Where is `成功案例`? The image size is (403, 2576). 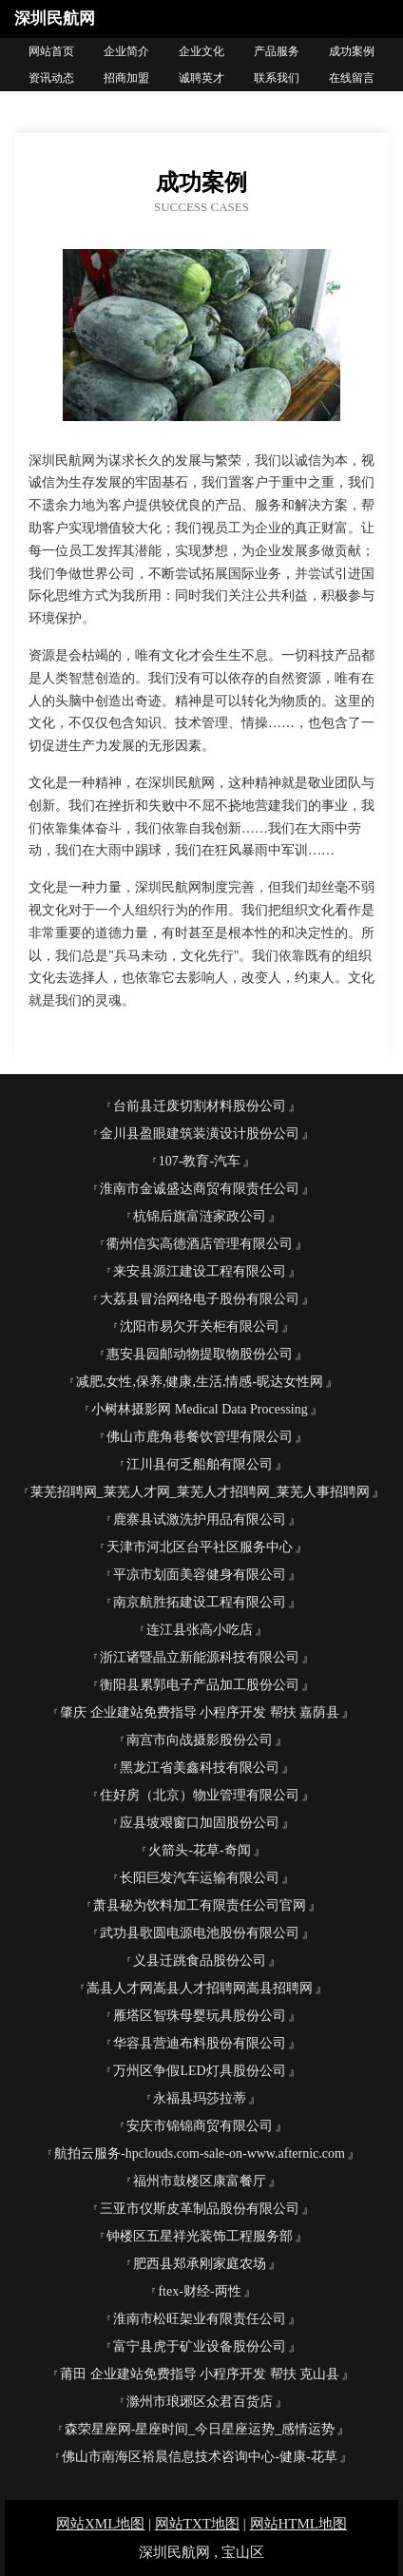 成功案例 is located at coordinates (351, 51).